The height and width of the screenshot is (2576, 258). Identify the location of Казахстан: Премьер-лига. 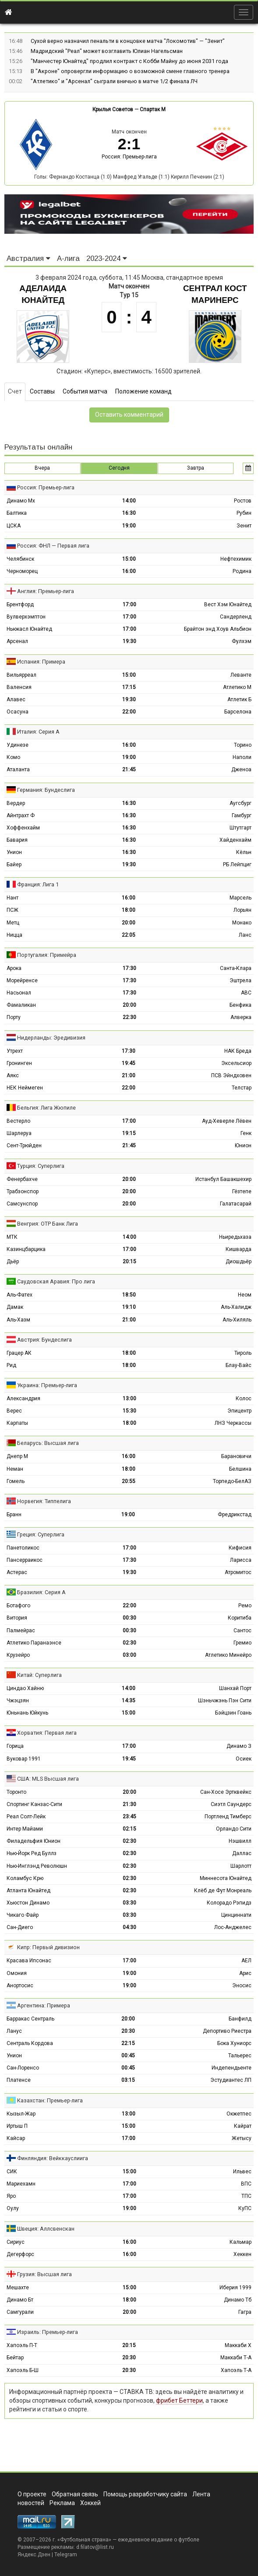
(50, 2100).